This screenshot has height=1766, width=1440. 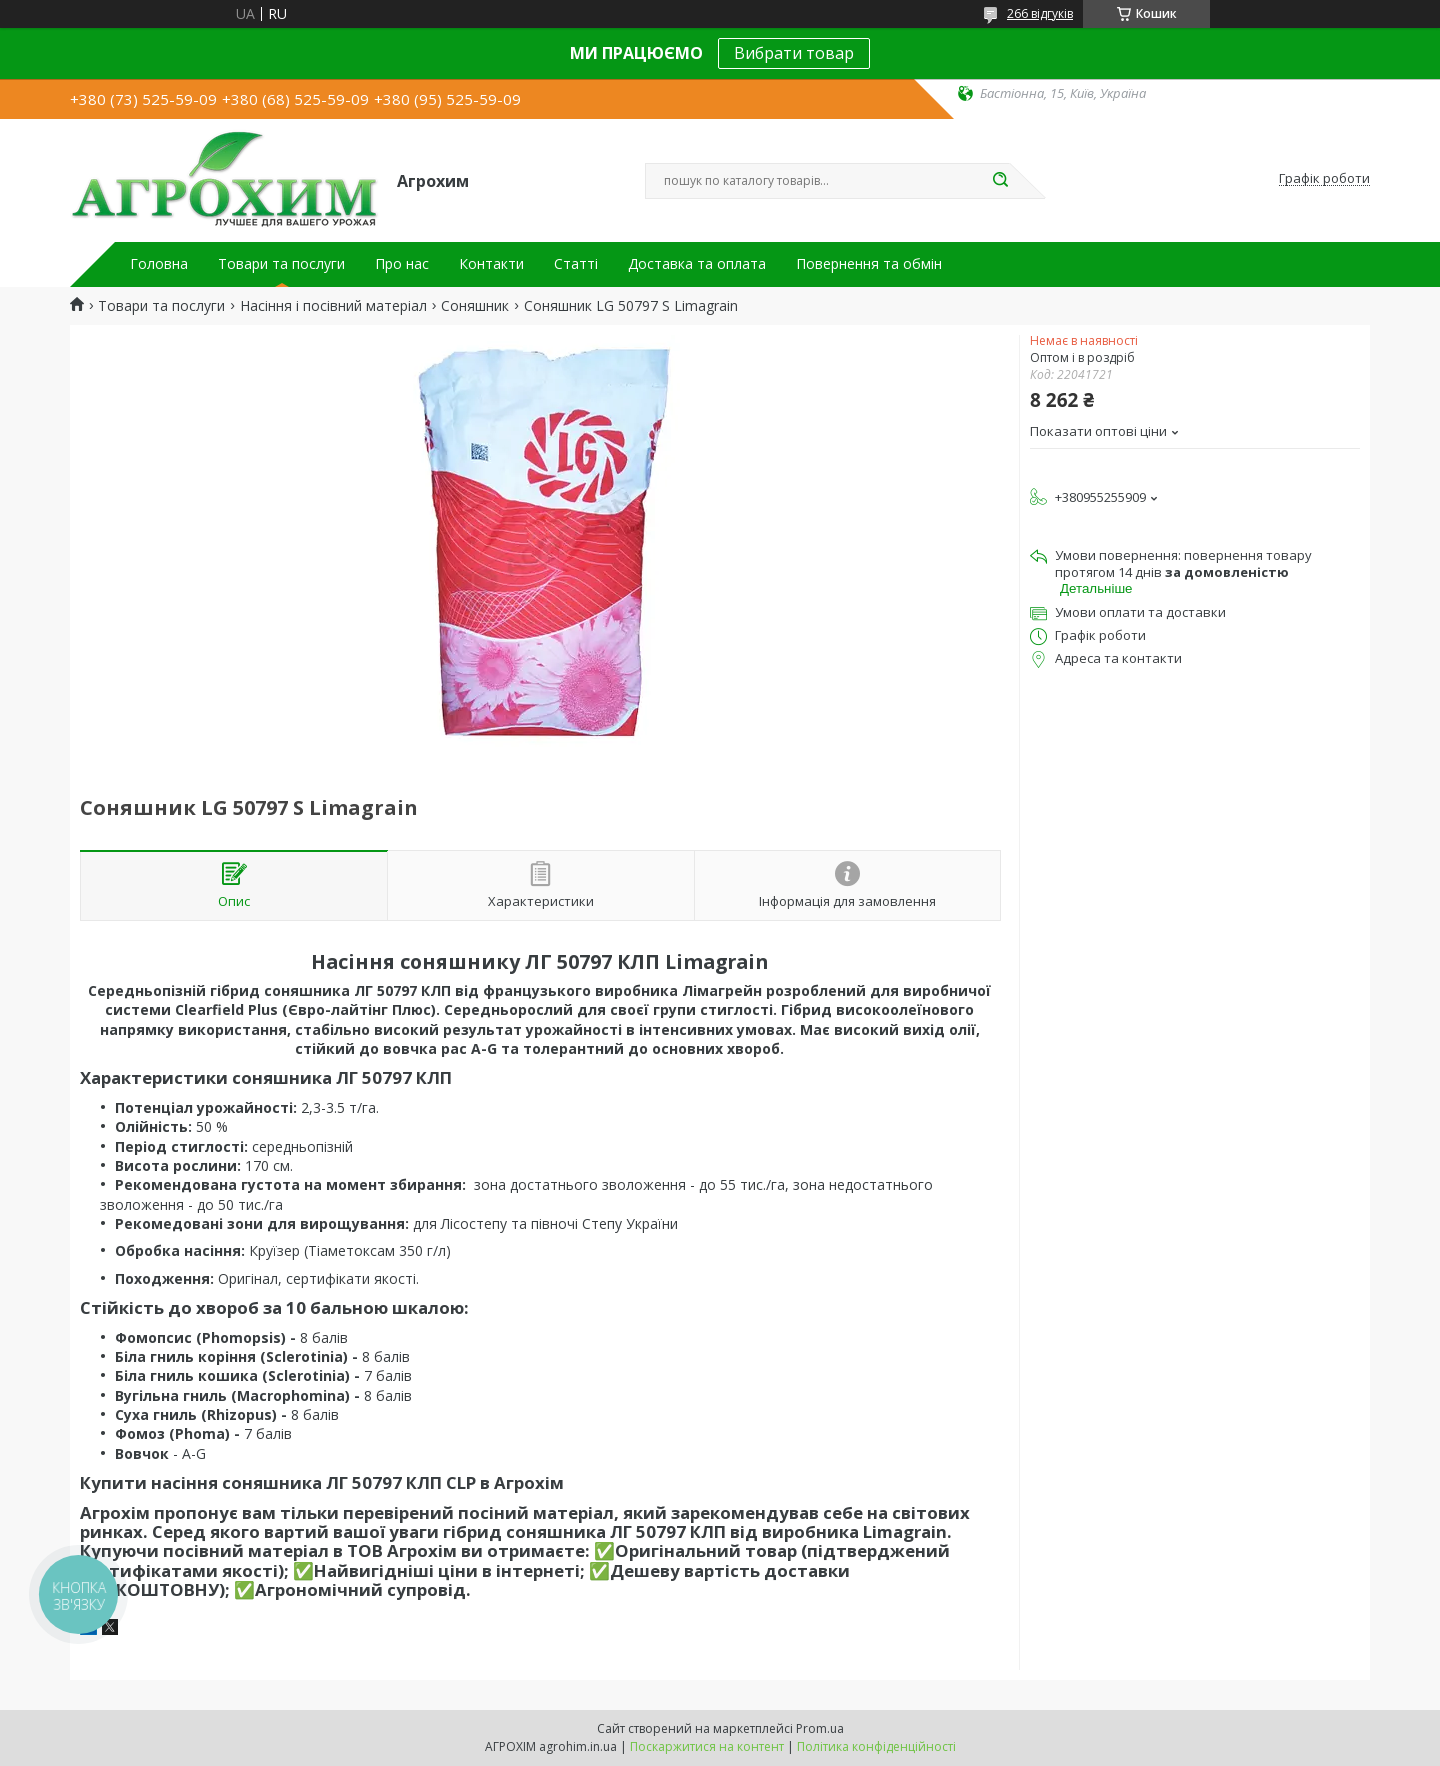 What do you see at coordinates (333, 306) in the screenshot?
I see `Насіння і посівний матеріал` at bounding box center [333, 306].